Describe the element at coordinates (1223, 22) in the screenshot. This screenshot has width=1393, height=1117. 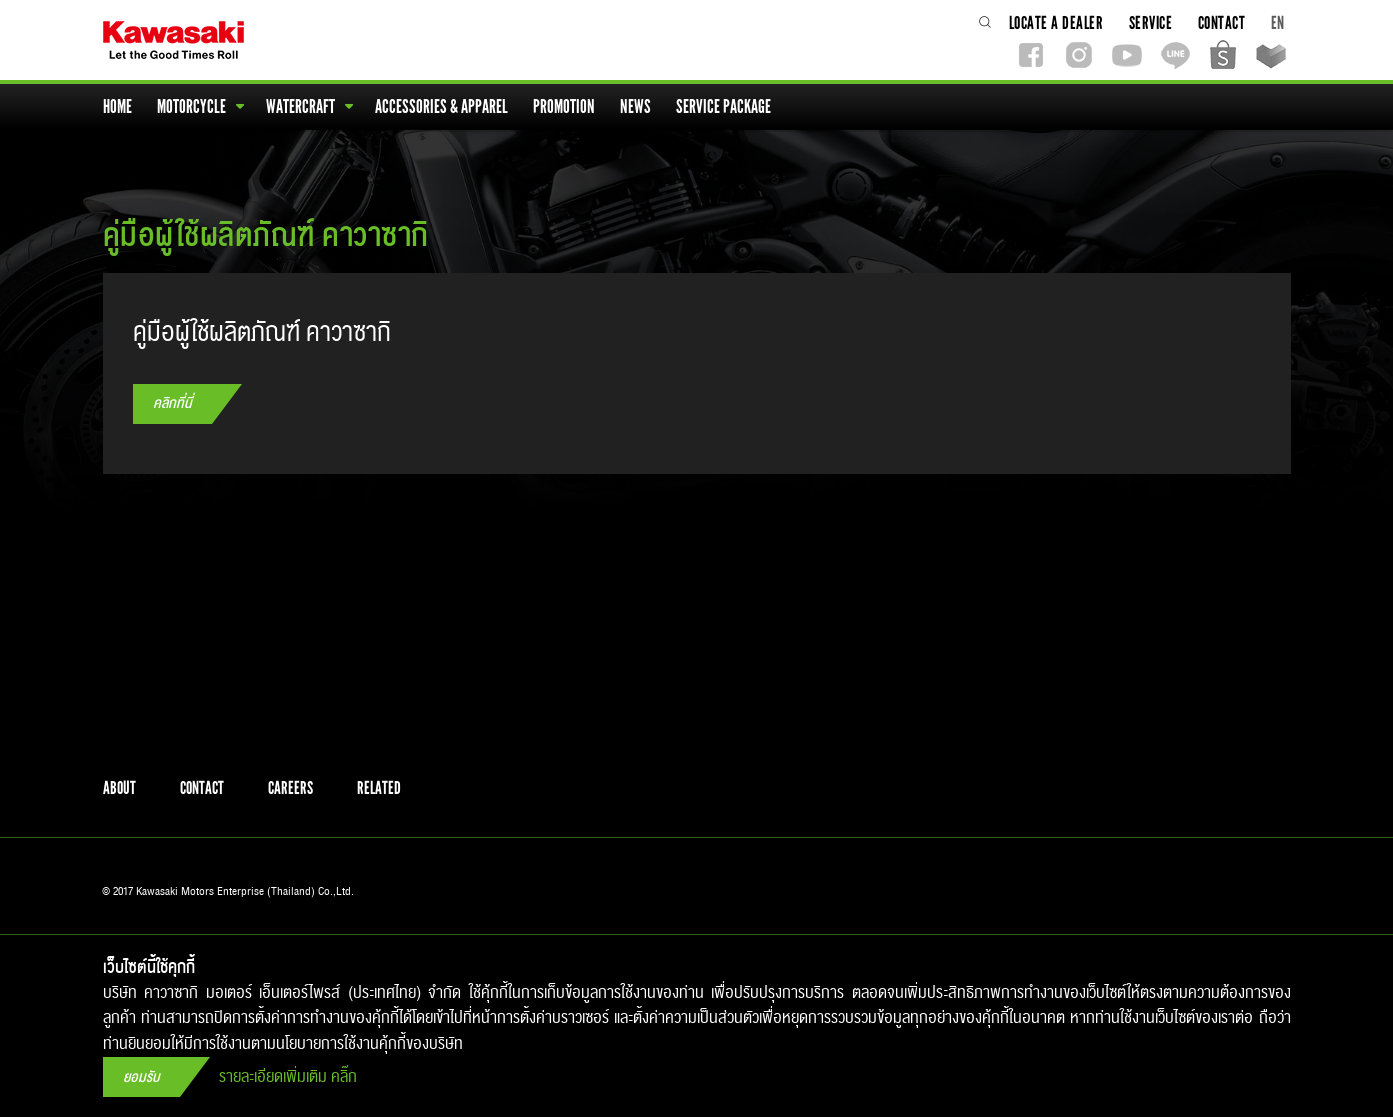
I see `contact` at that location.